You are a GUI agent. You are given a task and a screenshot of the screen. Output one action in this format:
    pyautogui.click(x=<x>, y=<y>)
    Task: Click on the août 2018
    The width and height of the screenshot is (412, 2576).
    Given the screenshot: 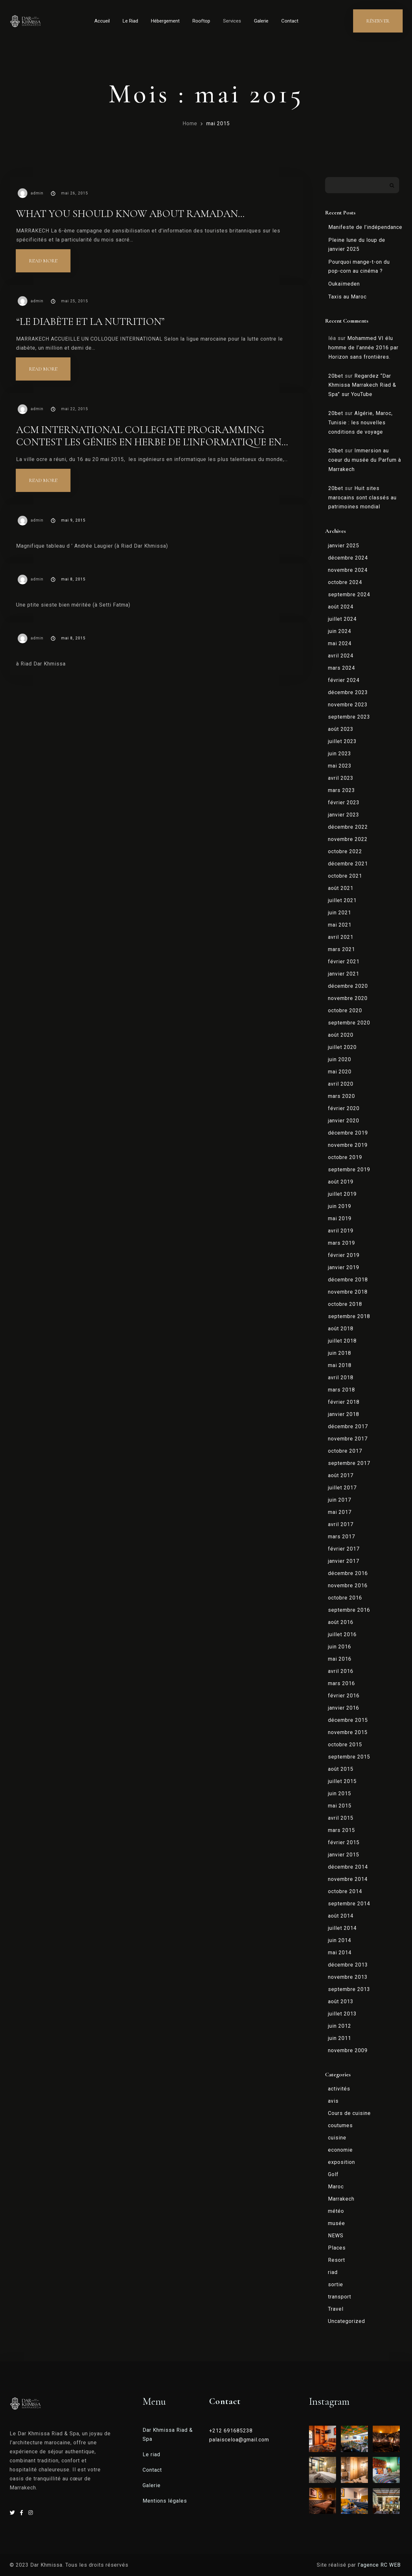 What is the action you would take?
    pyautogui.click(x=340, y=1329)
    